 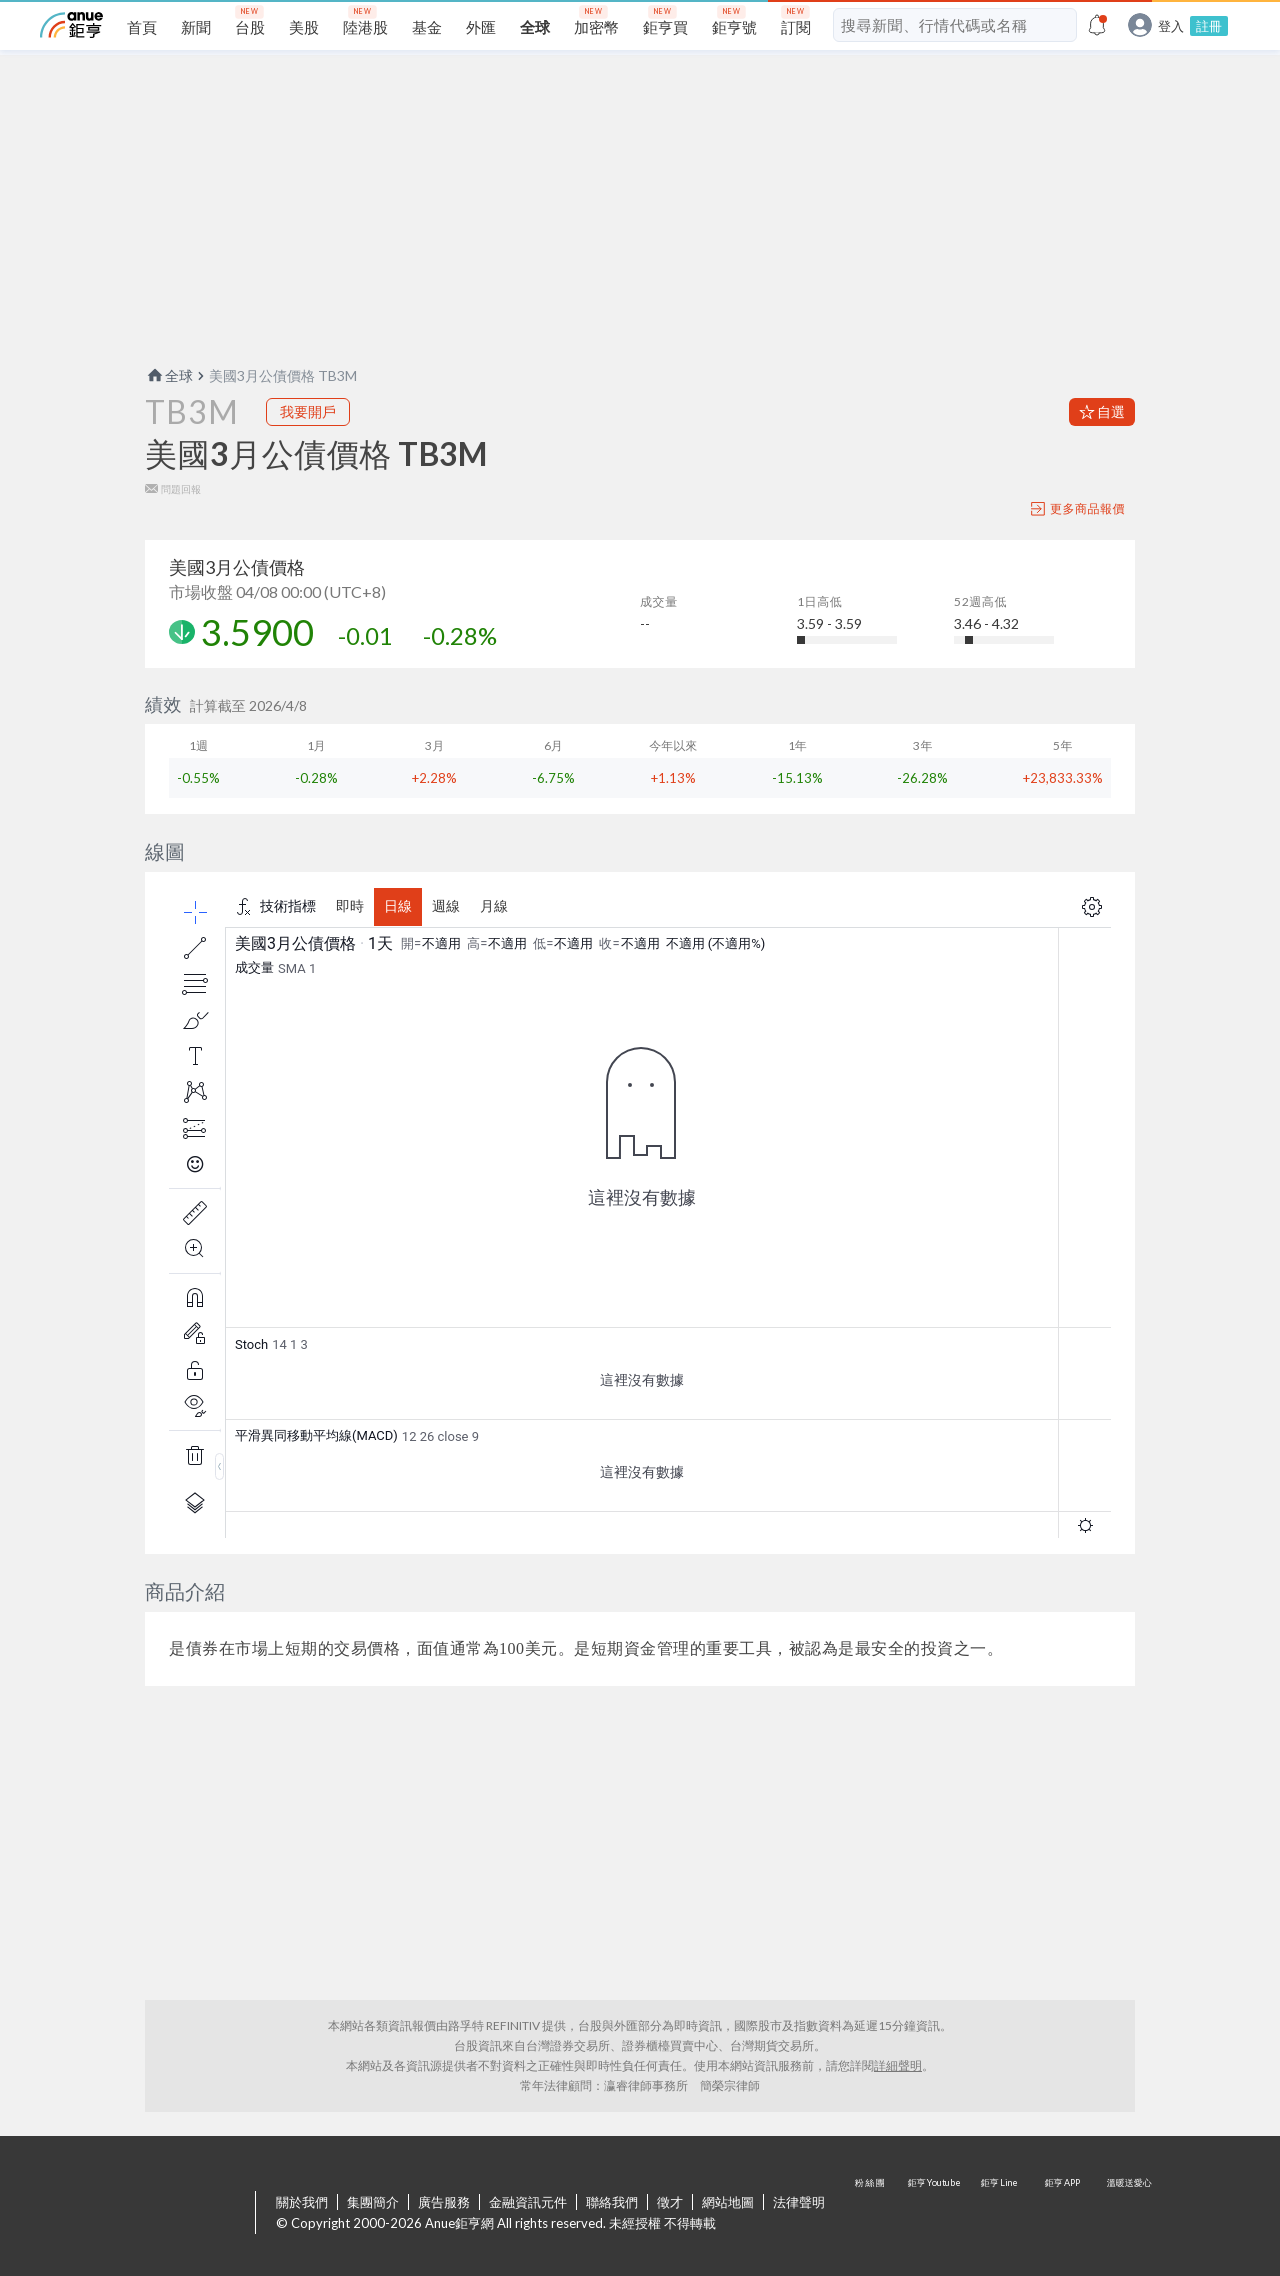 What do you see at coordinates (169, 375) in the screenshot?
I see `全球` at bounding box center [169, 375].